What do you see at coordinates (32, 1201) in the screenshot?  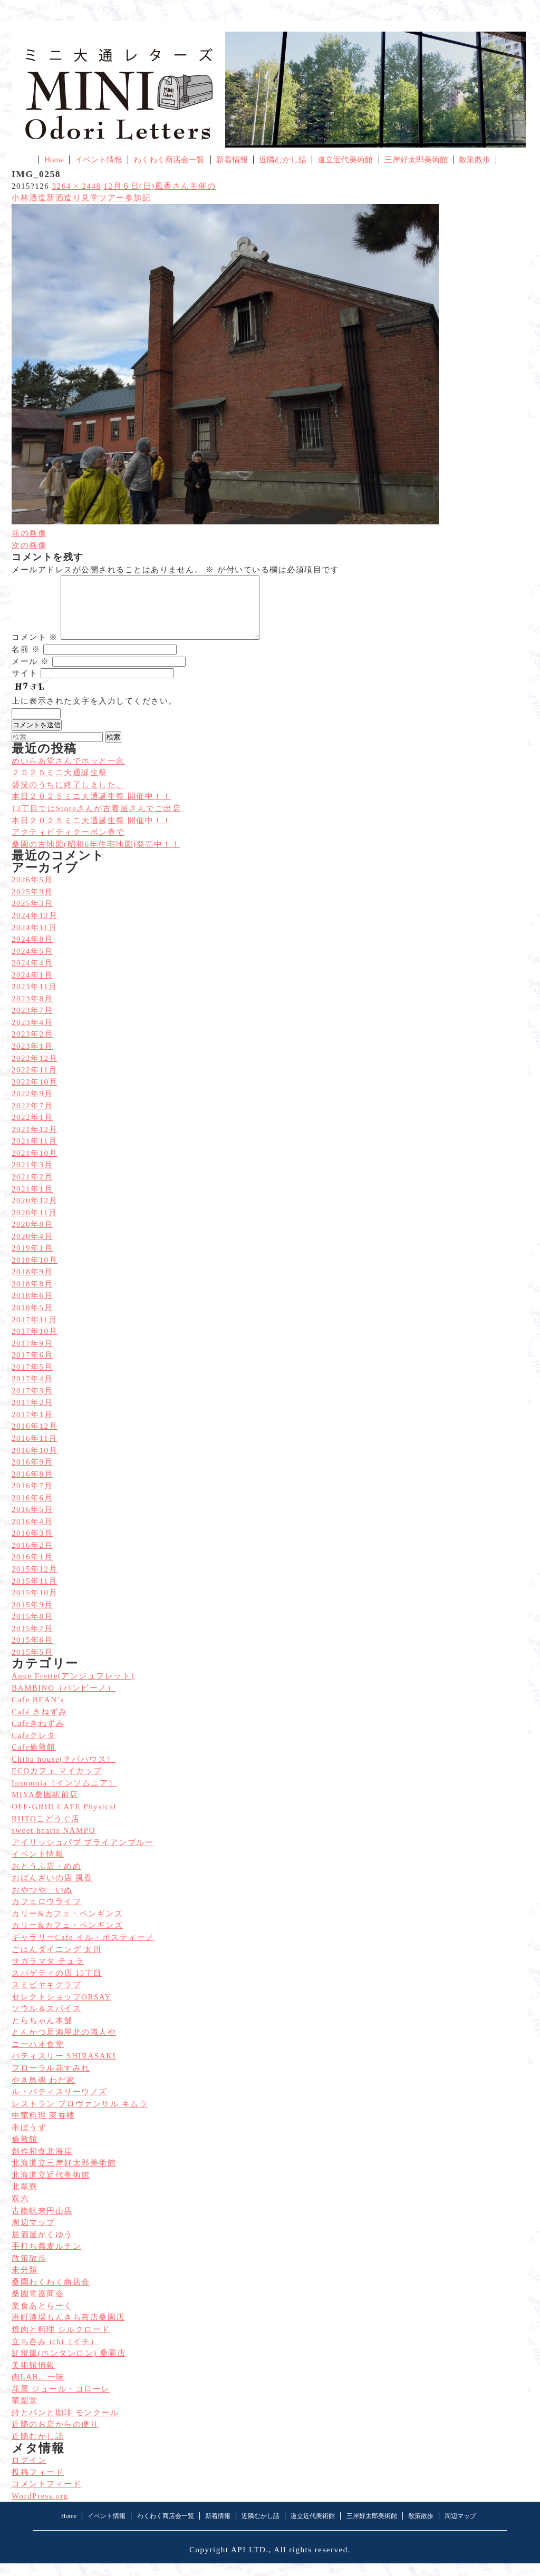 I see `2021年1月` at bounding box center [32, 1201].